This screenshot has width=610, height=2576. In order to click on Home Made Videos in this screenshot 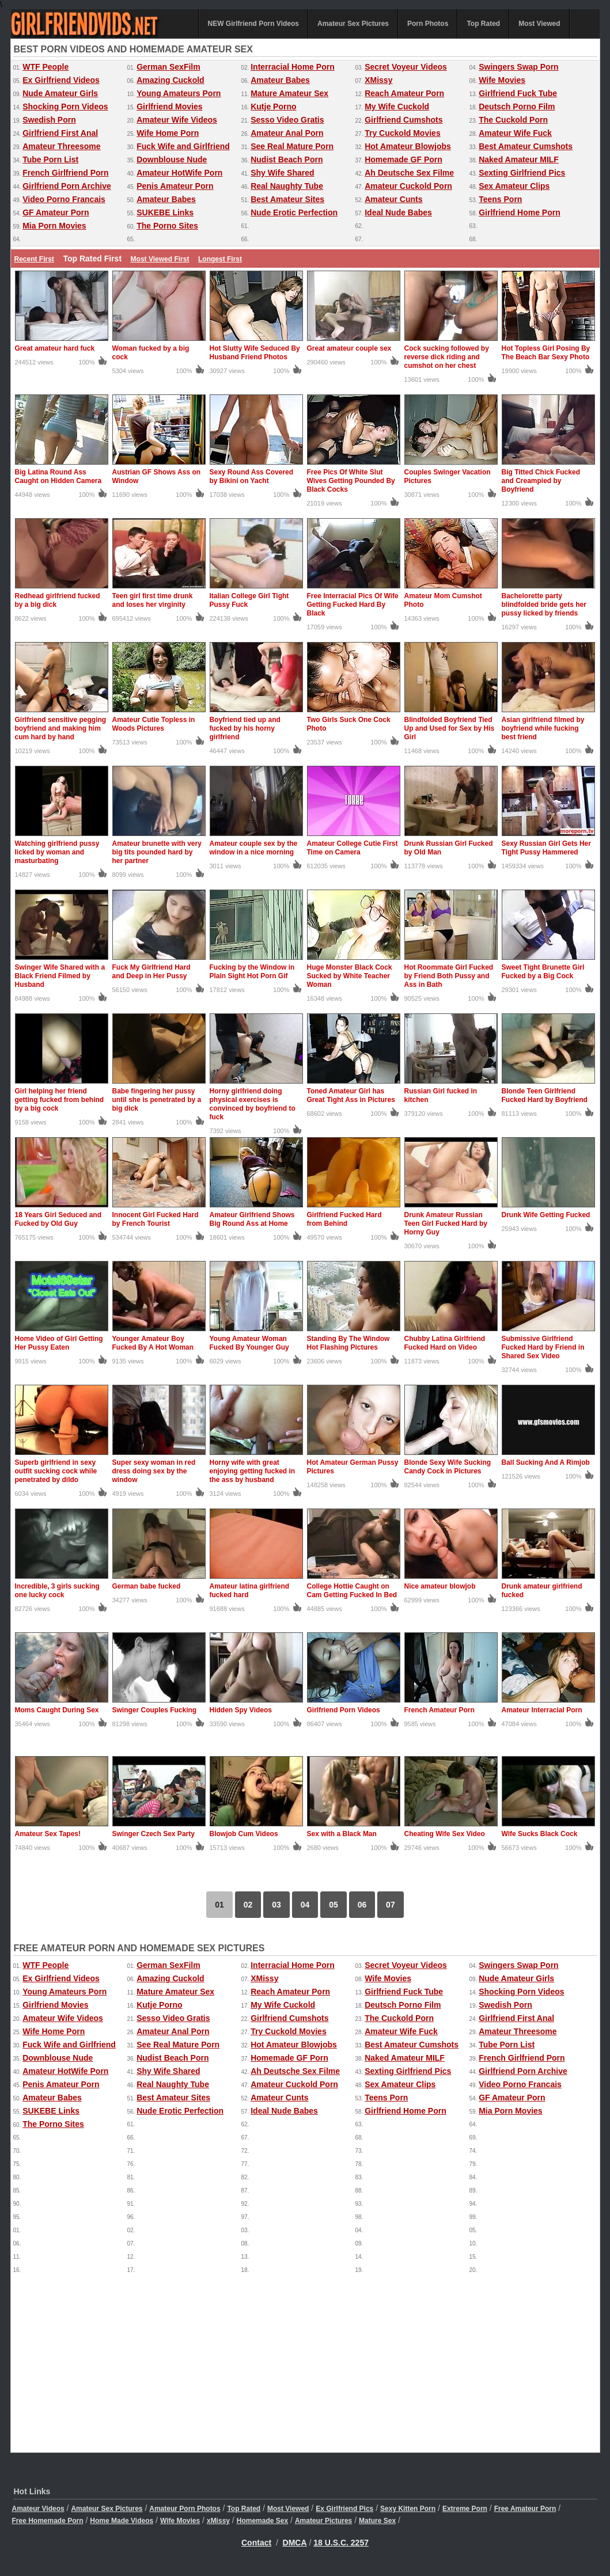, I will do `click(121, 2521)`.